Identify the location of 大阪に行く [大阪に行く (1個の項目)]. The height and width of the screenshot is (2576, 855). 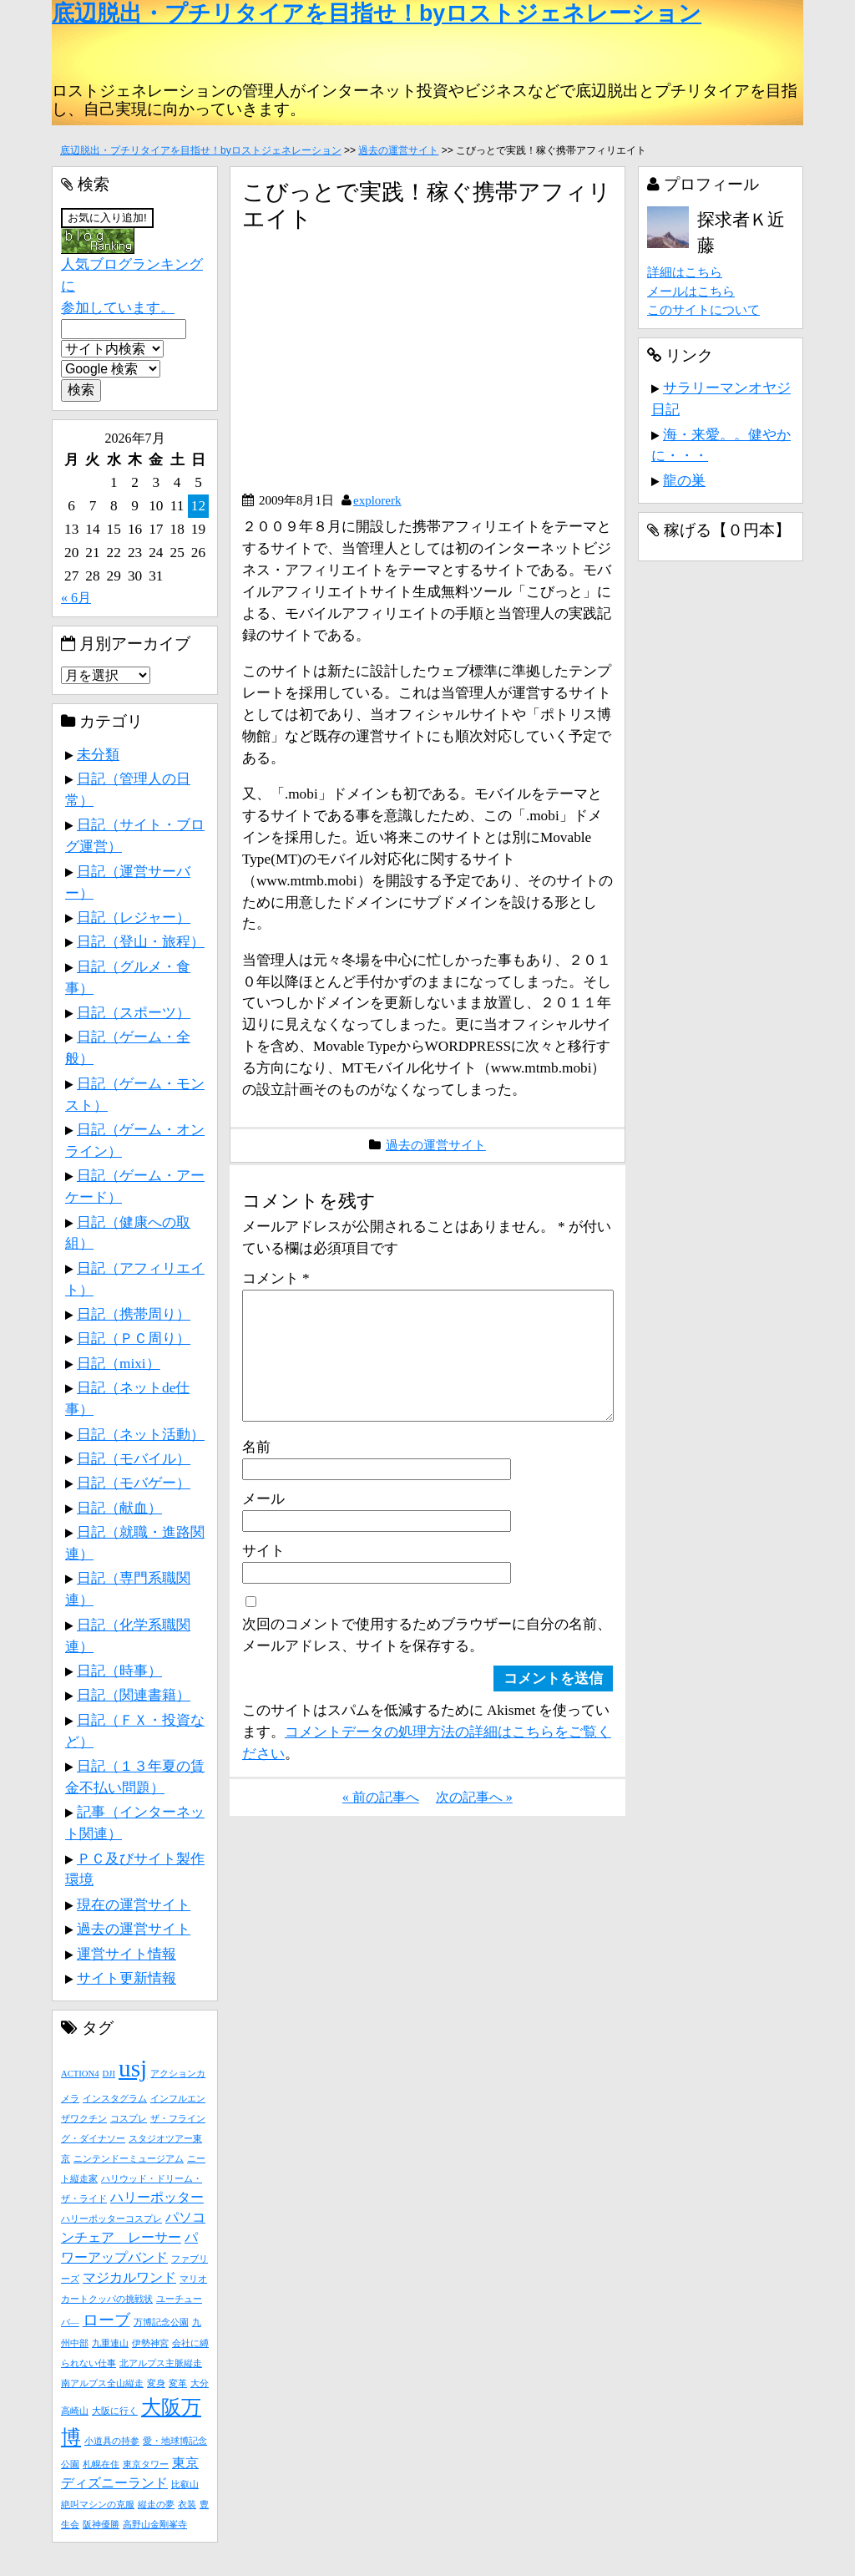
(115, 2411).